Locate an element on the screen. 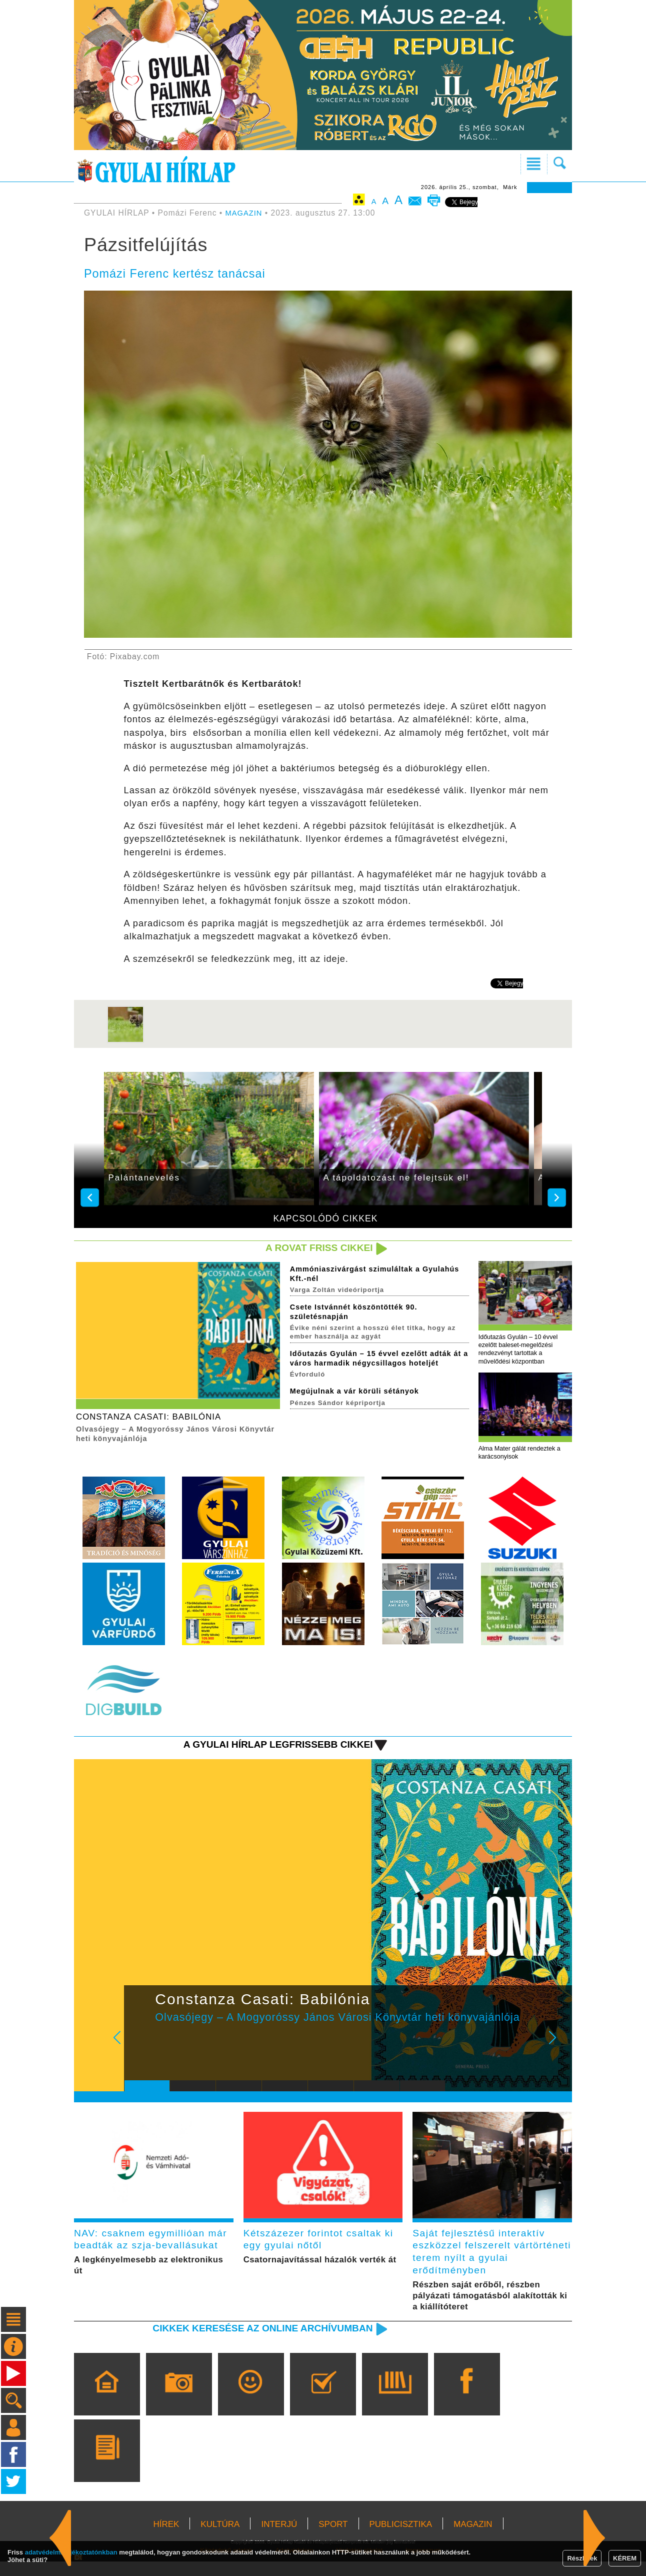 This screenshot has width=646, height=2576. HÍREK is located at coordinates (166, 2538).